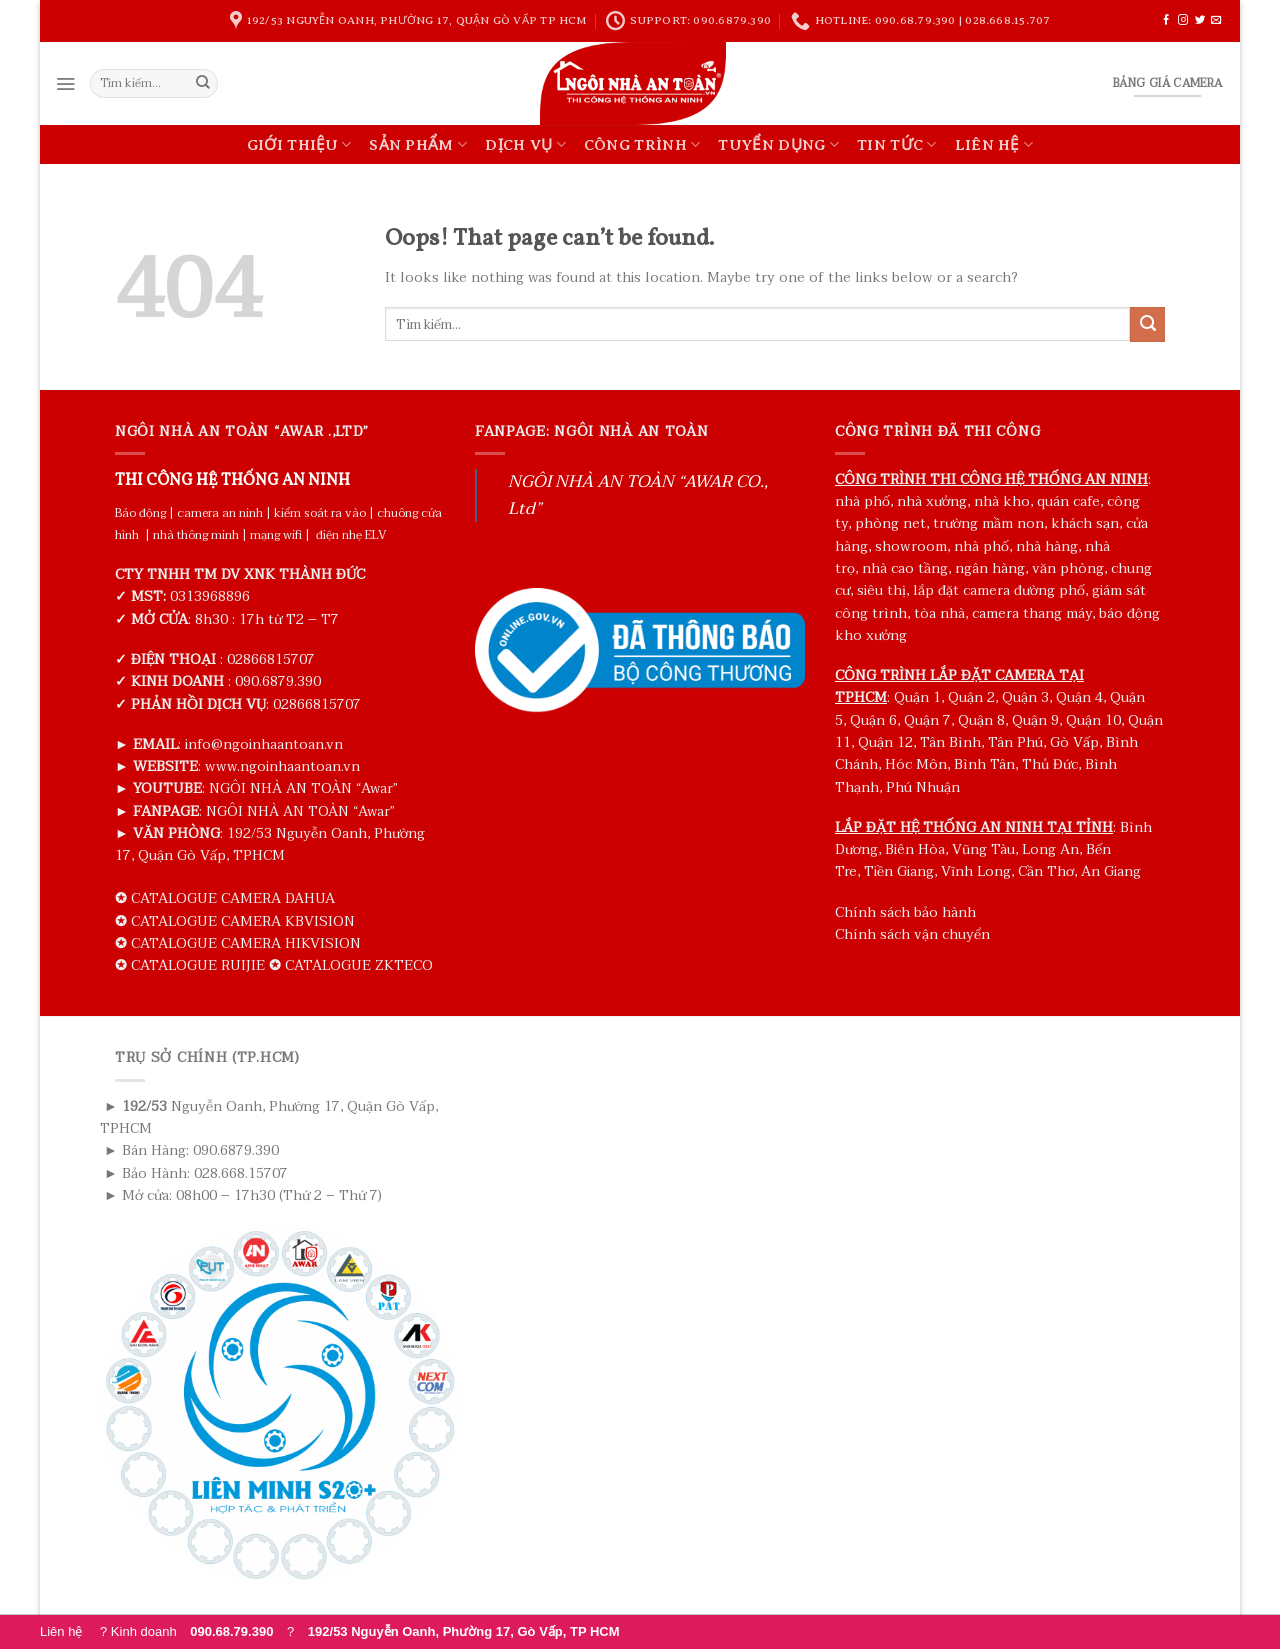  Describe the element at coordinates (1032, 613) in the screenshot. I see `camera thang máy` at that location.